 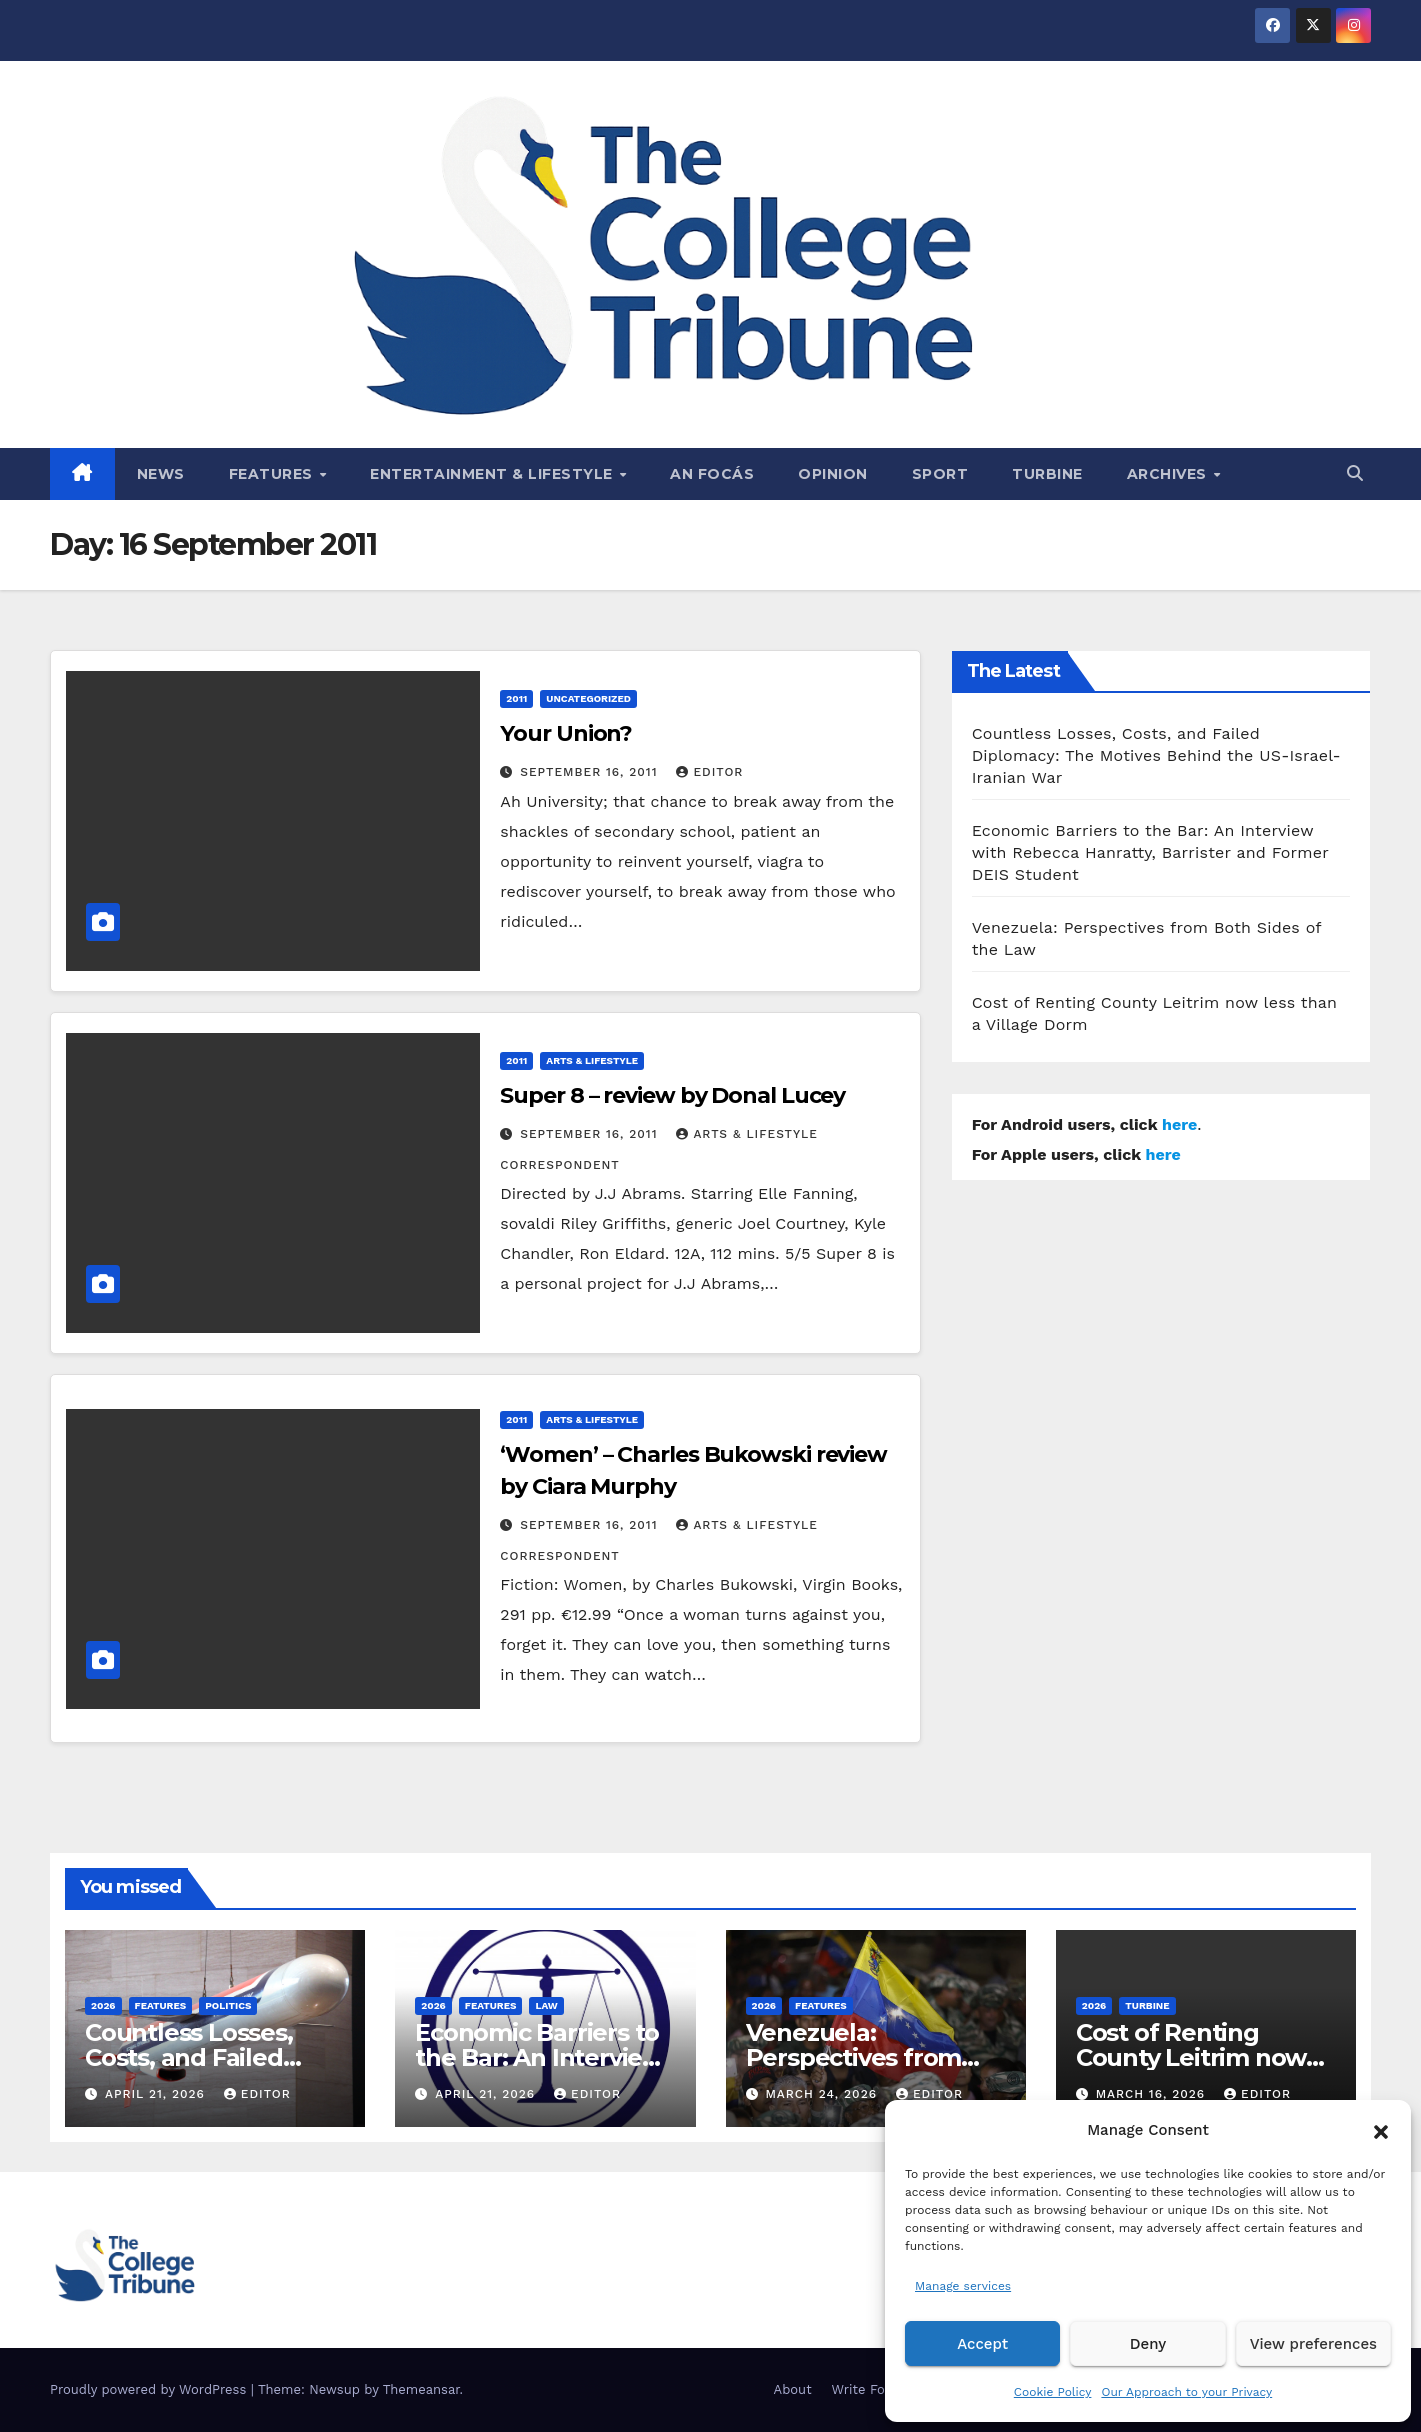 What do you see at coordinates (823, 2094) in the screenshot?
I see `March 24, 2026` at bounding box center [823, 2094].